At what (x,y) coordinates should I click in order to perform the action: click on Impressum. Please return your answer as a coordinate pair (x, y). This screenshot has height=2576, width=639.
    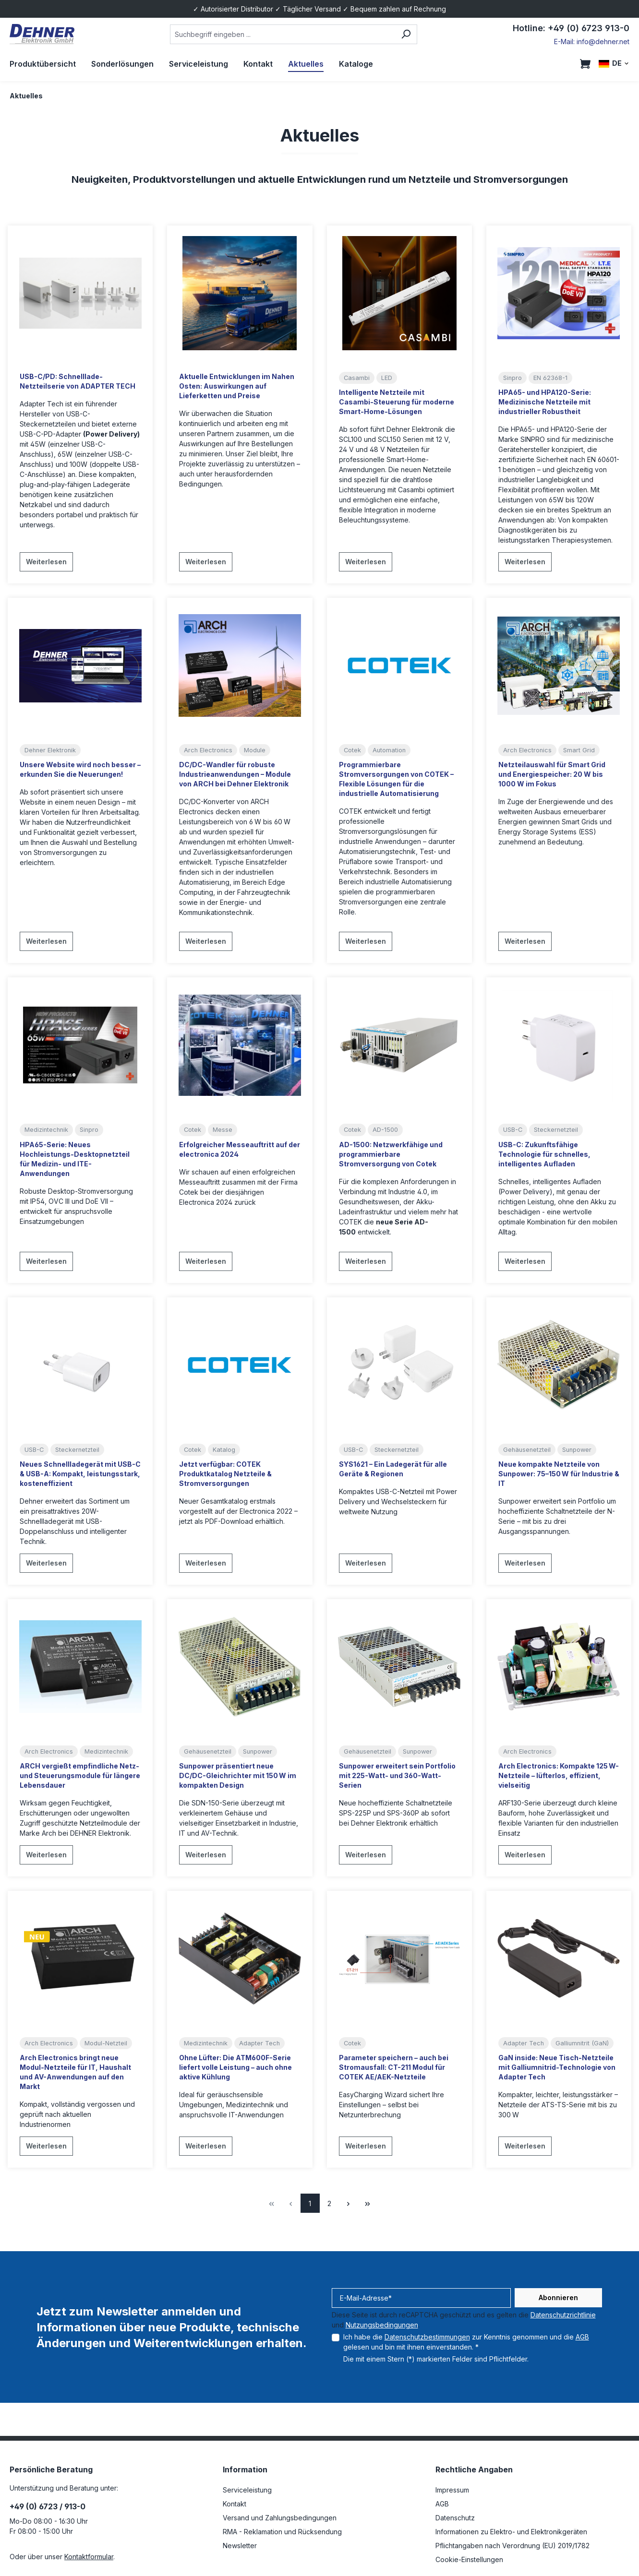
    Looking at the image, I should click on (452, 2490).